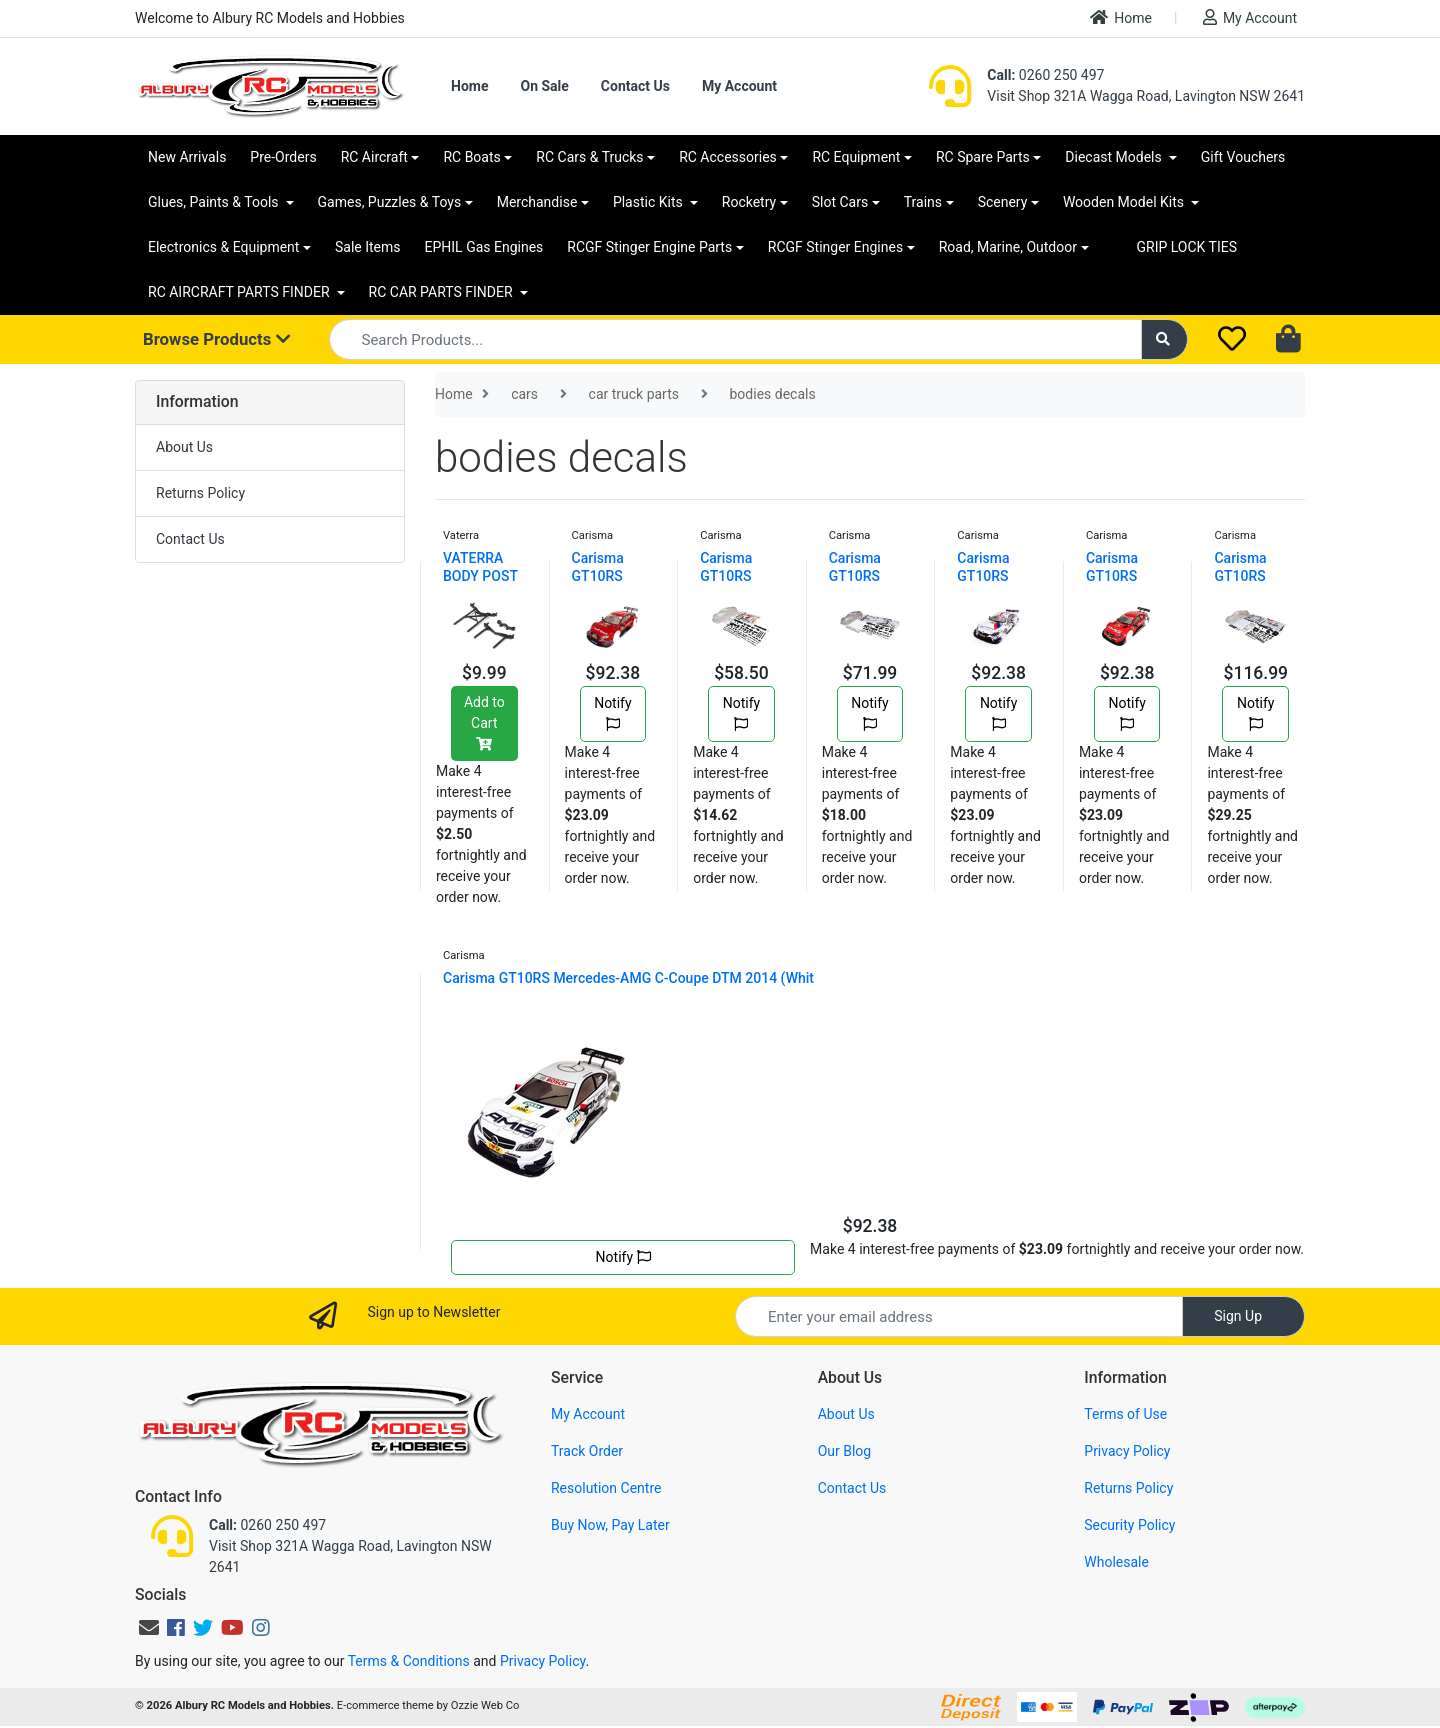 The width and height of the screenshot is (1440, 1728). I want to click on [Shopping cart dropdown], so click(1290, 340).